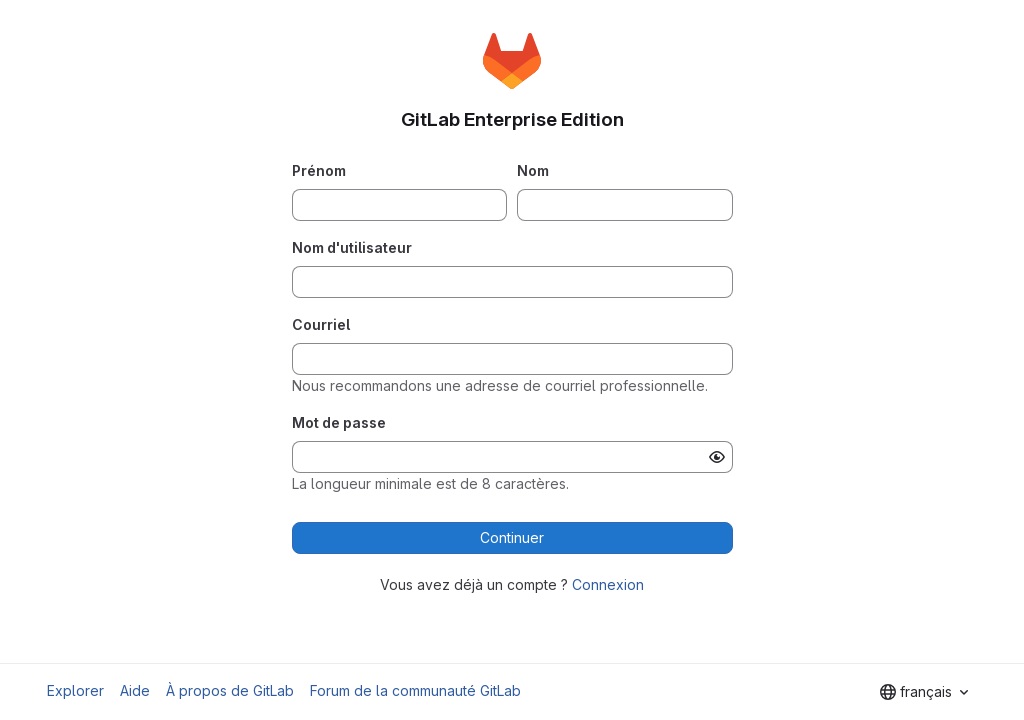  I want to click on Mot de passe, so click(339, 422).